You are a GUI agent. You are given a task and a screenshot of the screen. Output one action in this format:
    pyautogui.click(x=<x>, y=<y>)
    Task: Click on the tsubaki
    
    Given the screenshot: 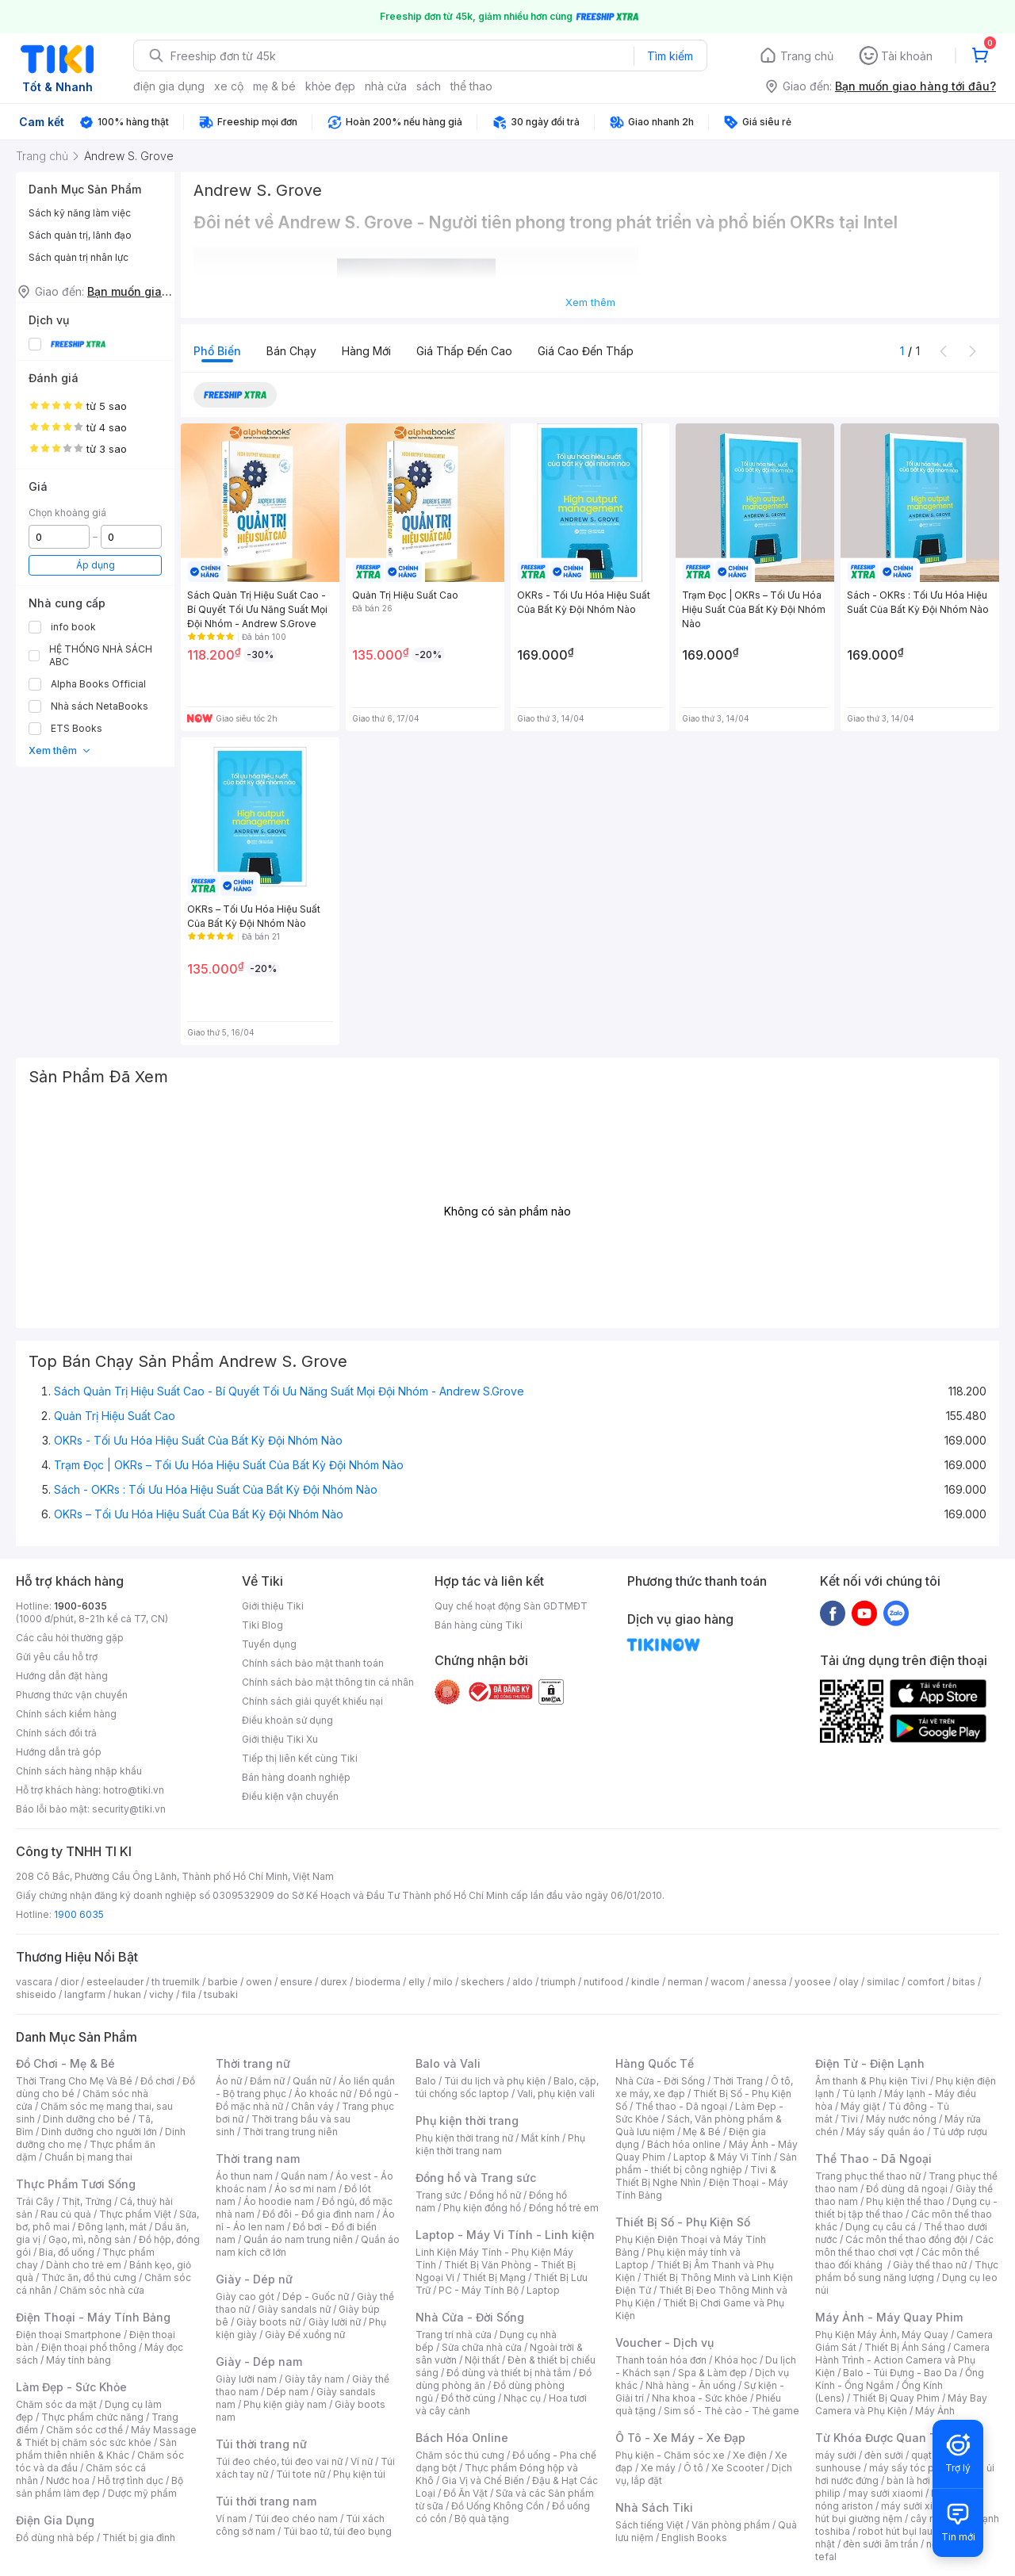 What is the action you would take?
    pyautogui.click(x=221, y=1994)
    